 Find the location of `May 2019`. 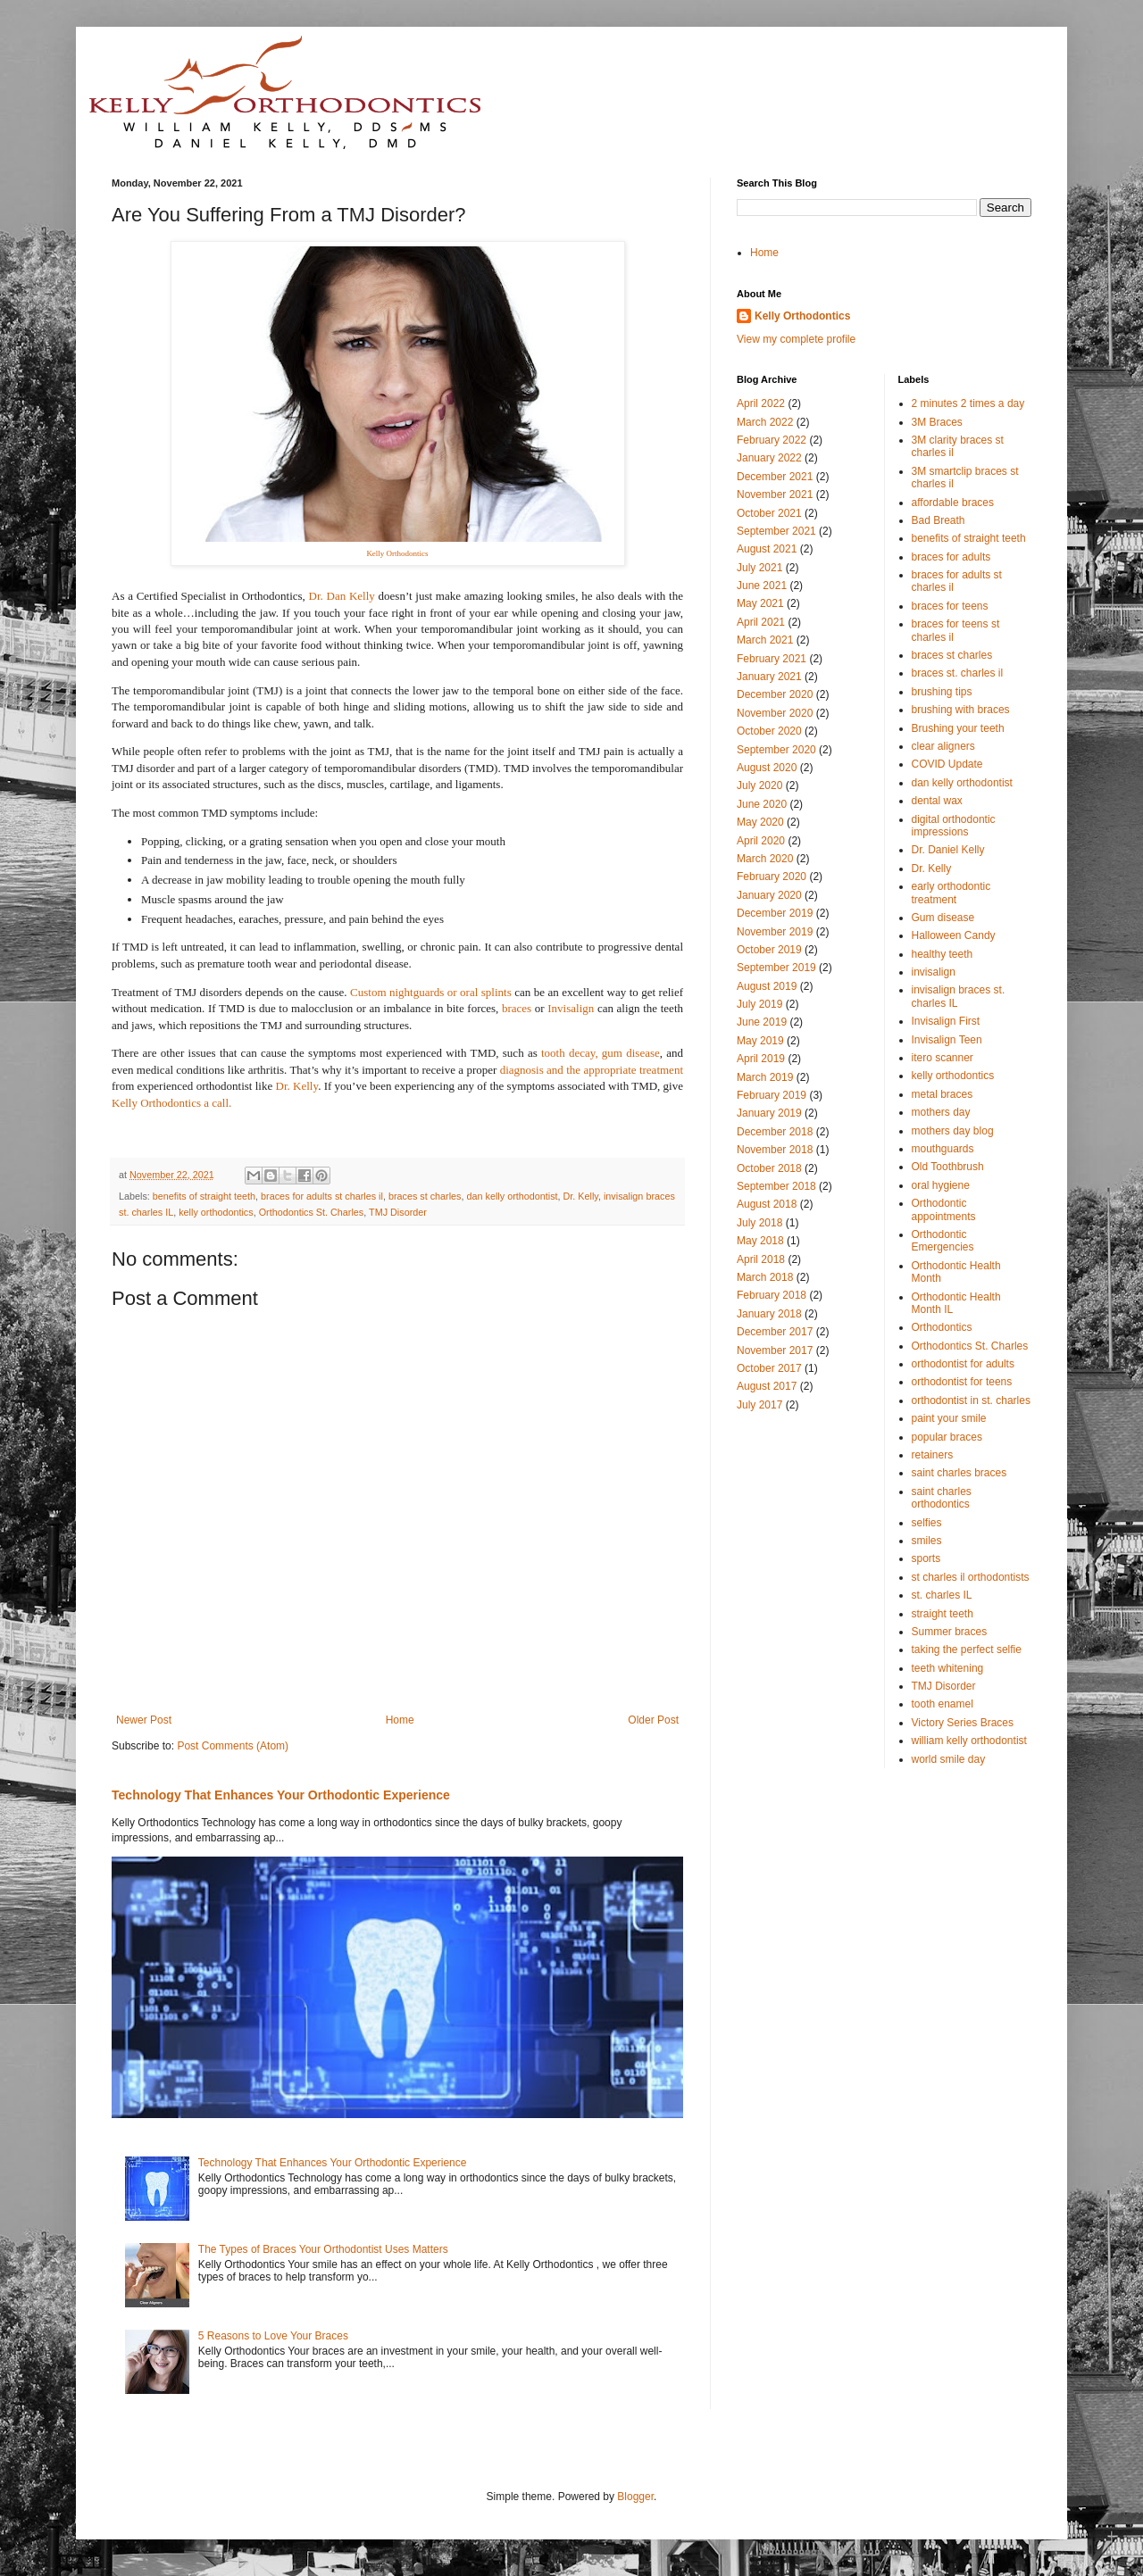

May 2019 is located at coordinates (760, 1041).